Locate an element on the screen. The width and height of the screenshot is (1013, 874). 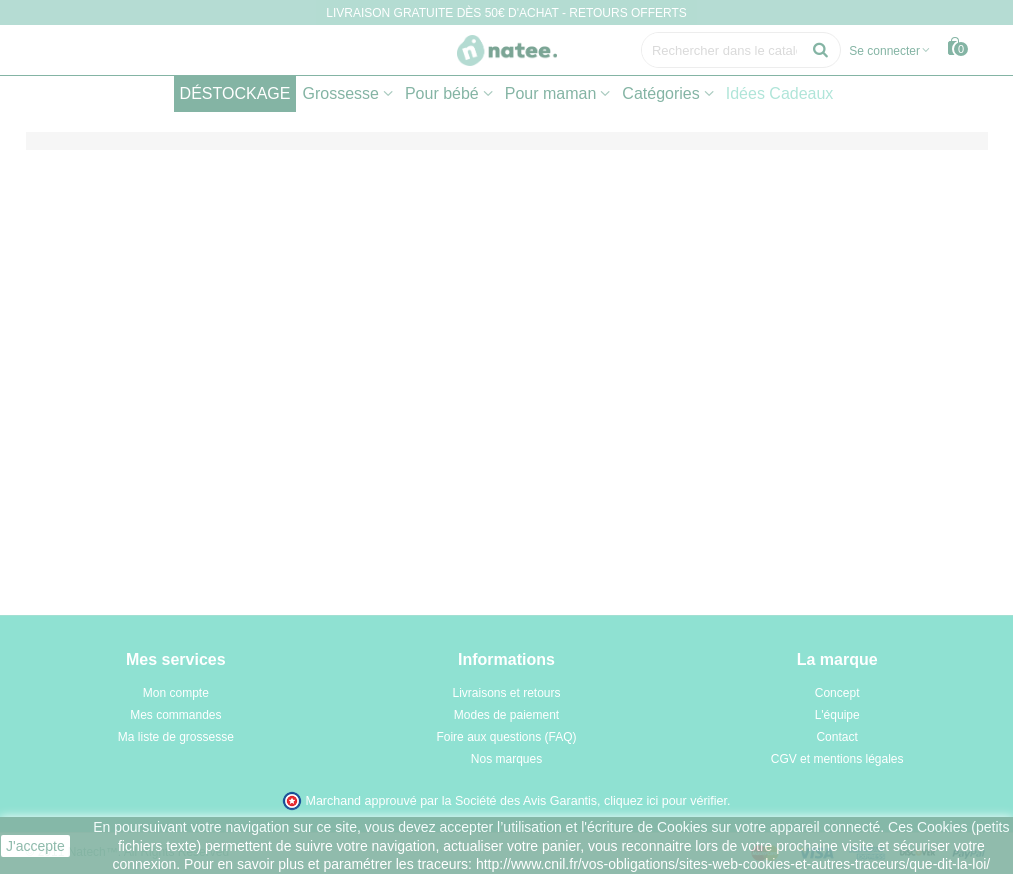
Foire aux questions (FAQ) is located at coordinates (506, 737).